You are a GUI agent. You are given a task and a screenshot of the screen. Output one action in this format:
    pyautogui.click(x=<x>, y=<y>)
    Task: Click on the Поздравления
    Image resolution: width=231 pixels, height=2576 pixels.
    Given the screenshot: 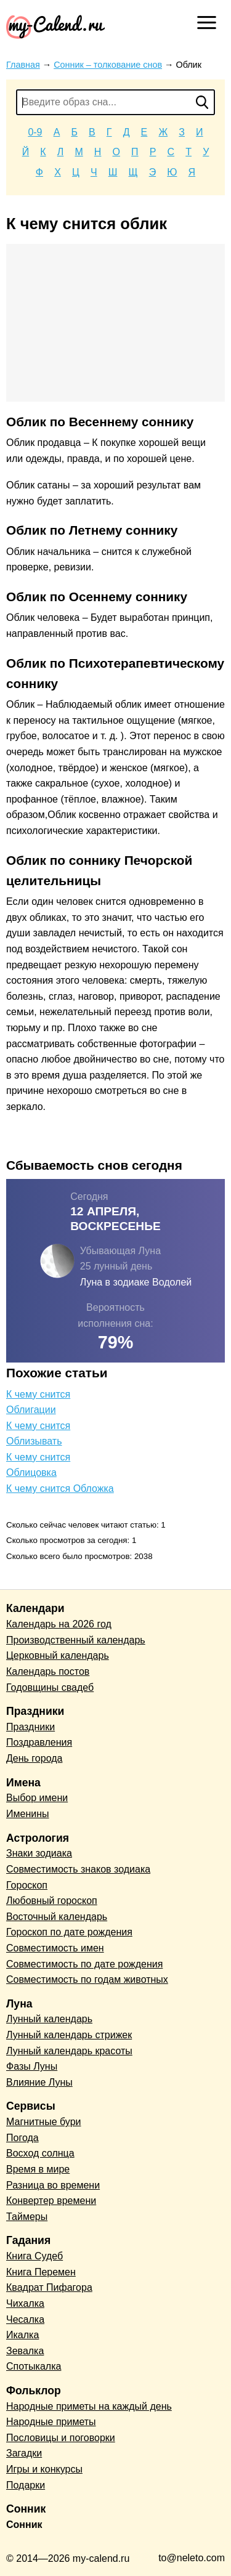 What is the action you would take?
    pyautogui.click(x=39, y=1742)
    